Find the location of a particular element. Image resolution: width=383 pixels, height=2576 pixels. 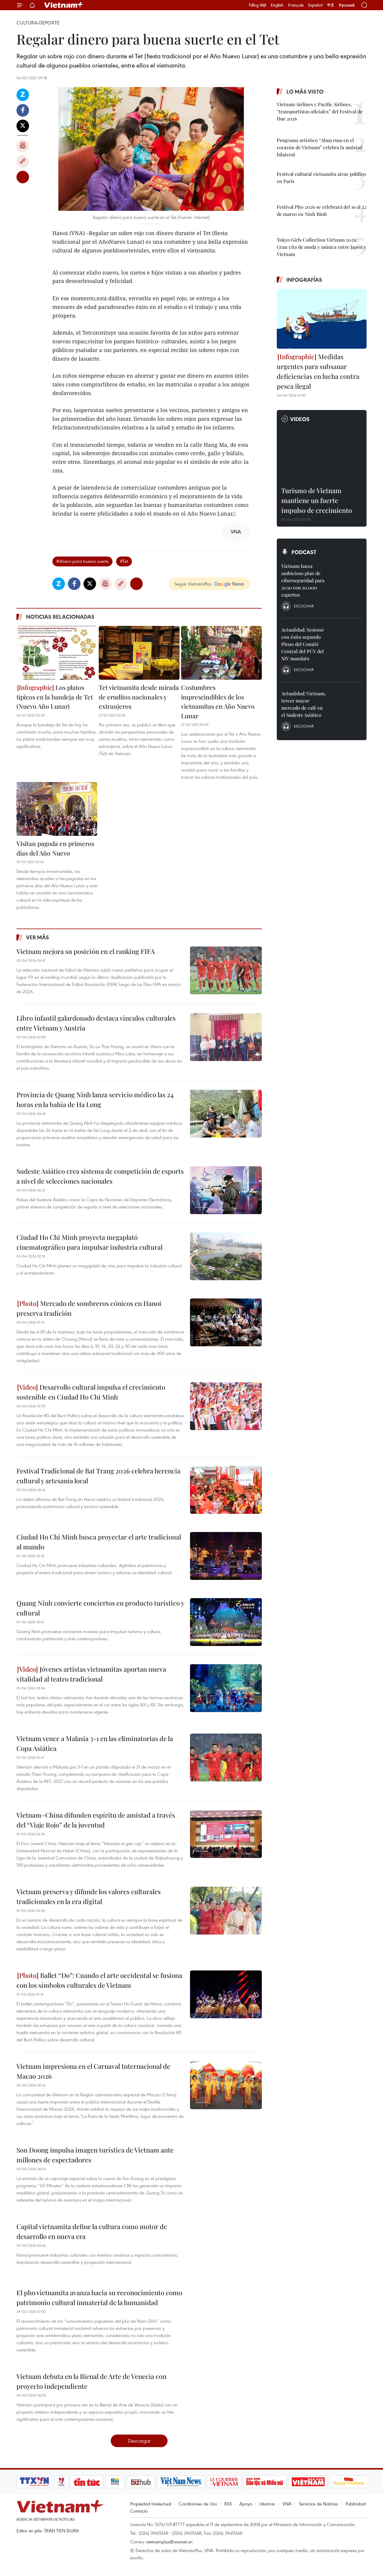

Mercado de sombreros cónicos en Hanoi preserva tradición is located at coordinates (88, 1308).